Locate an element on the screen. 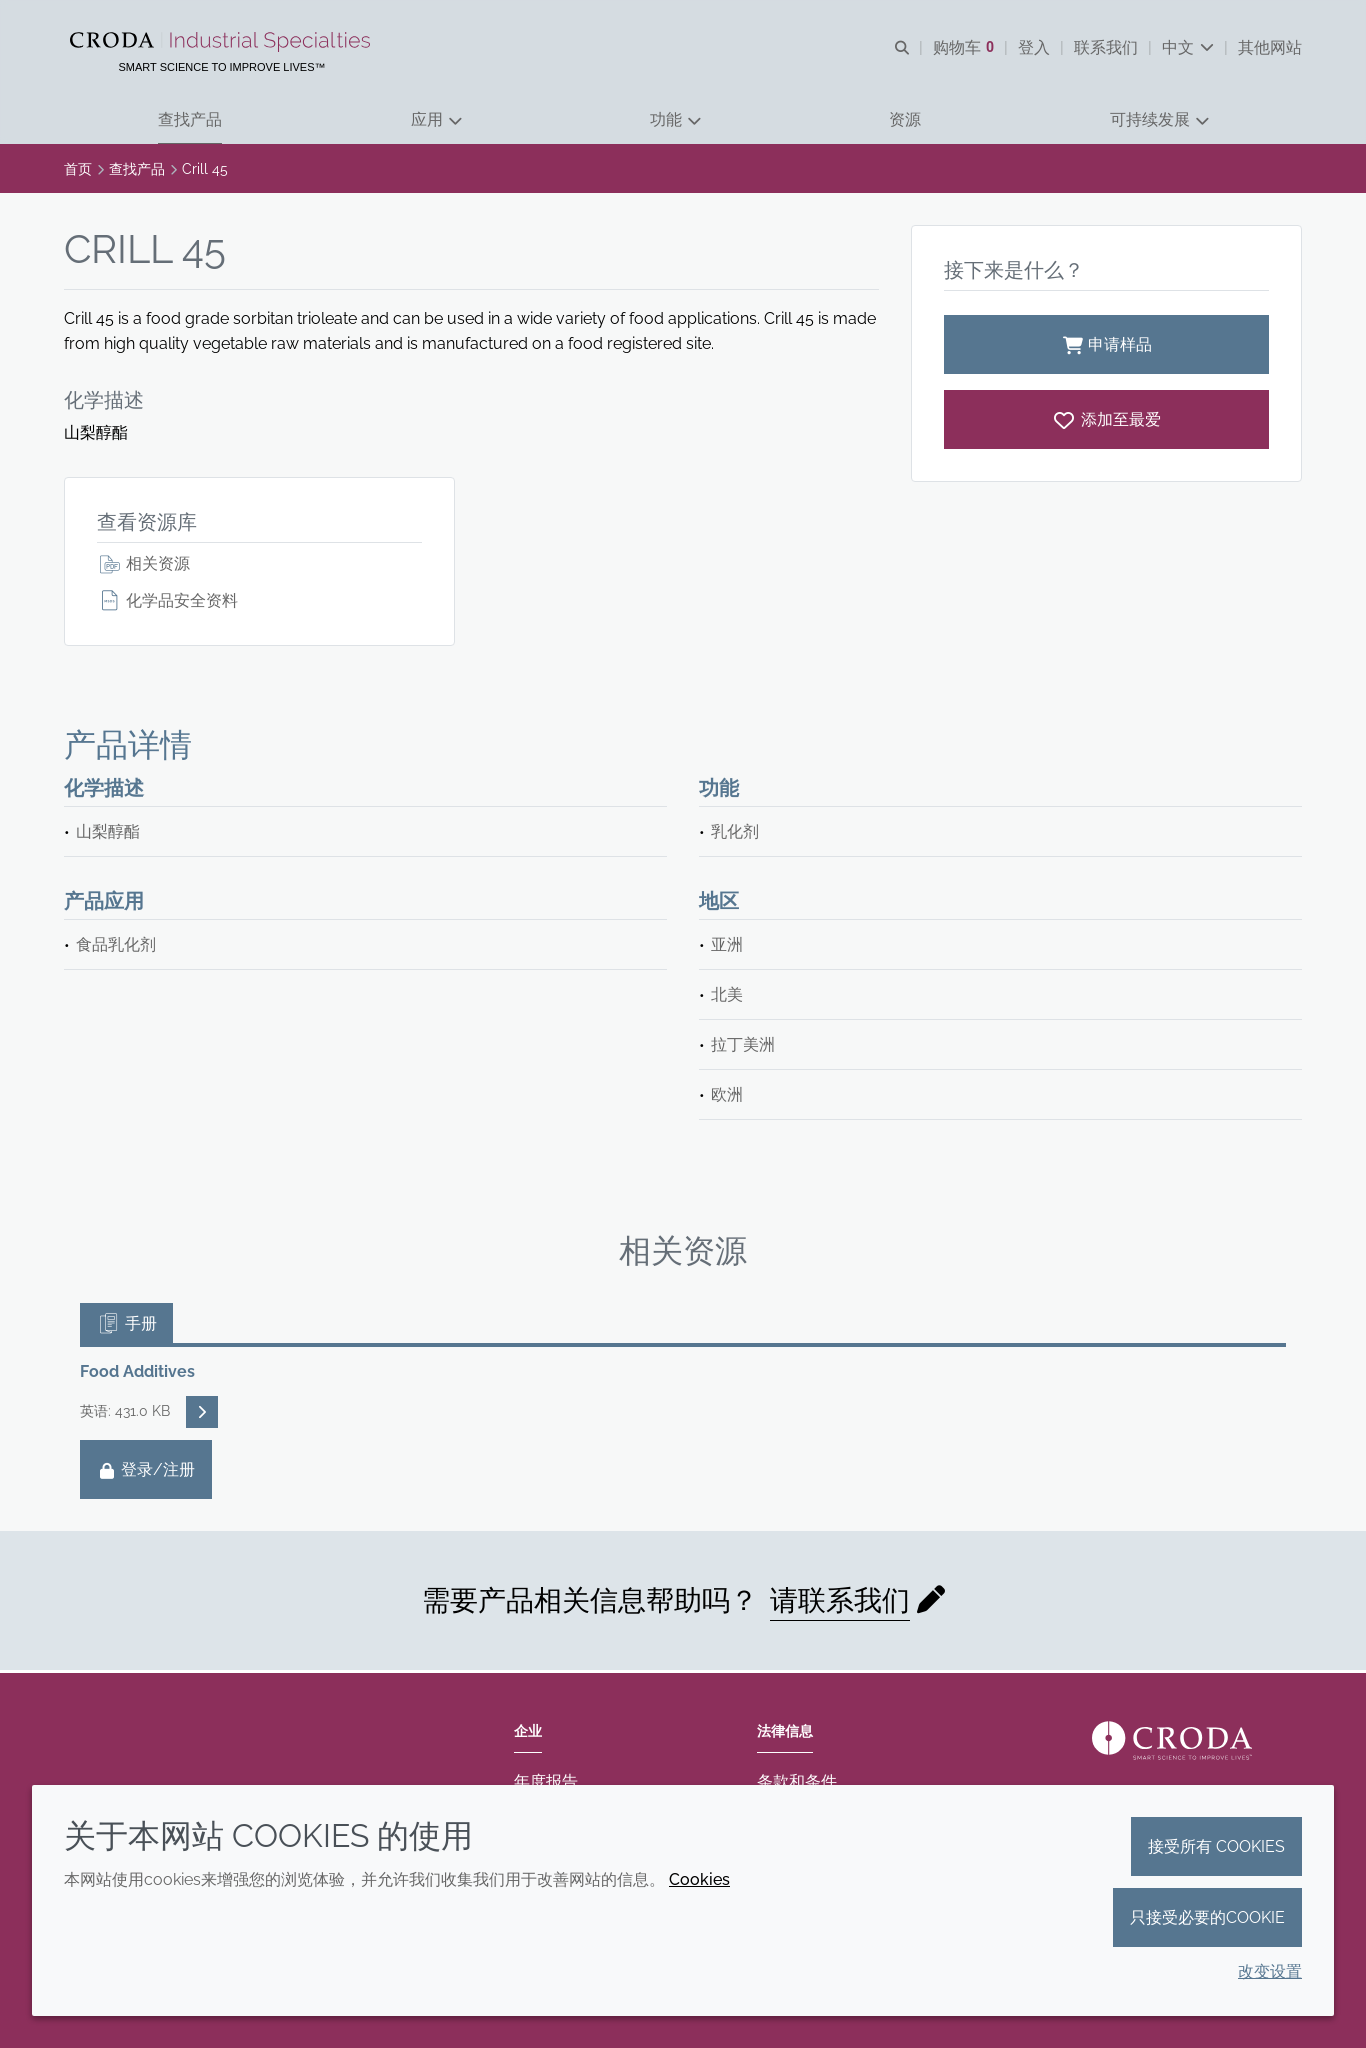  [Croda禾大工业化学品-纤维纺织添加剂-相变材料-食品乳化剂-特种表面活性剂公司] is located at coordinates (222, 42).